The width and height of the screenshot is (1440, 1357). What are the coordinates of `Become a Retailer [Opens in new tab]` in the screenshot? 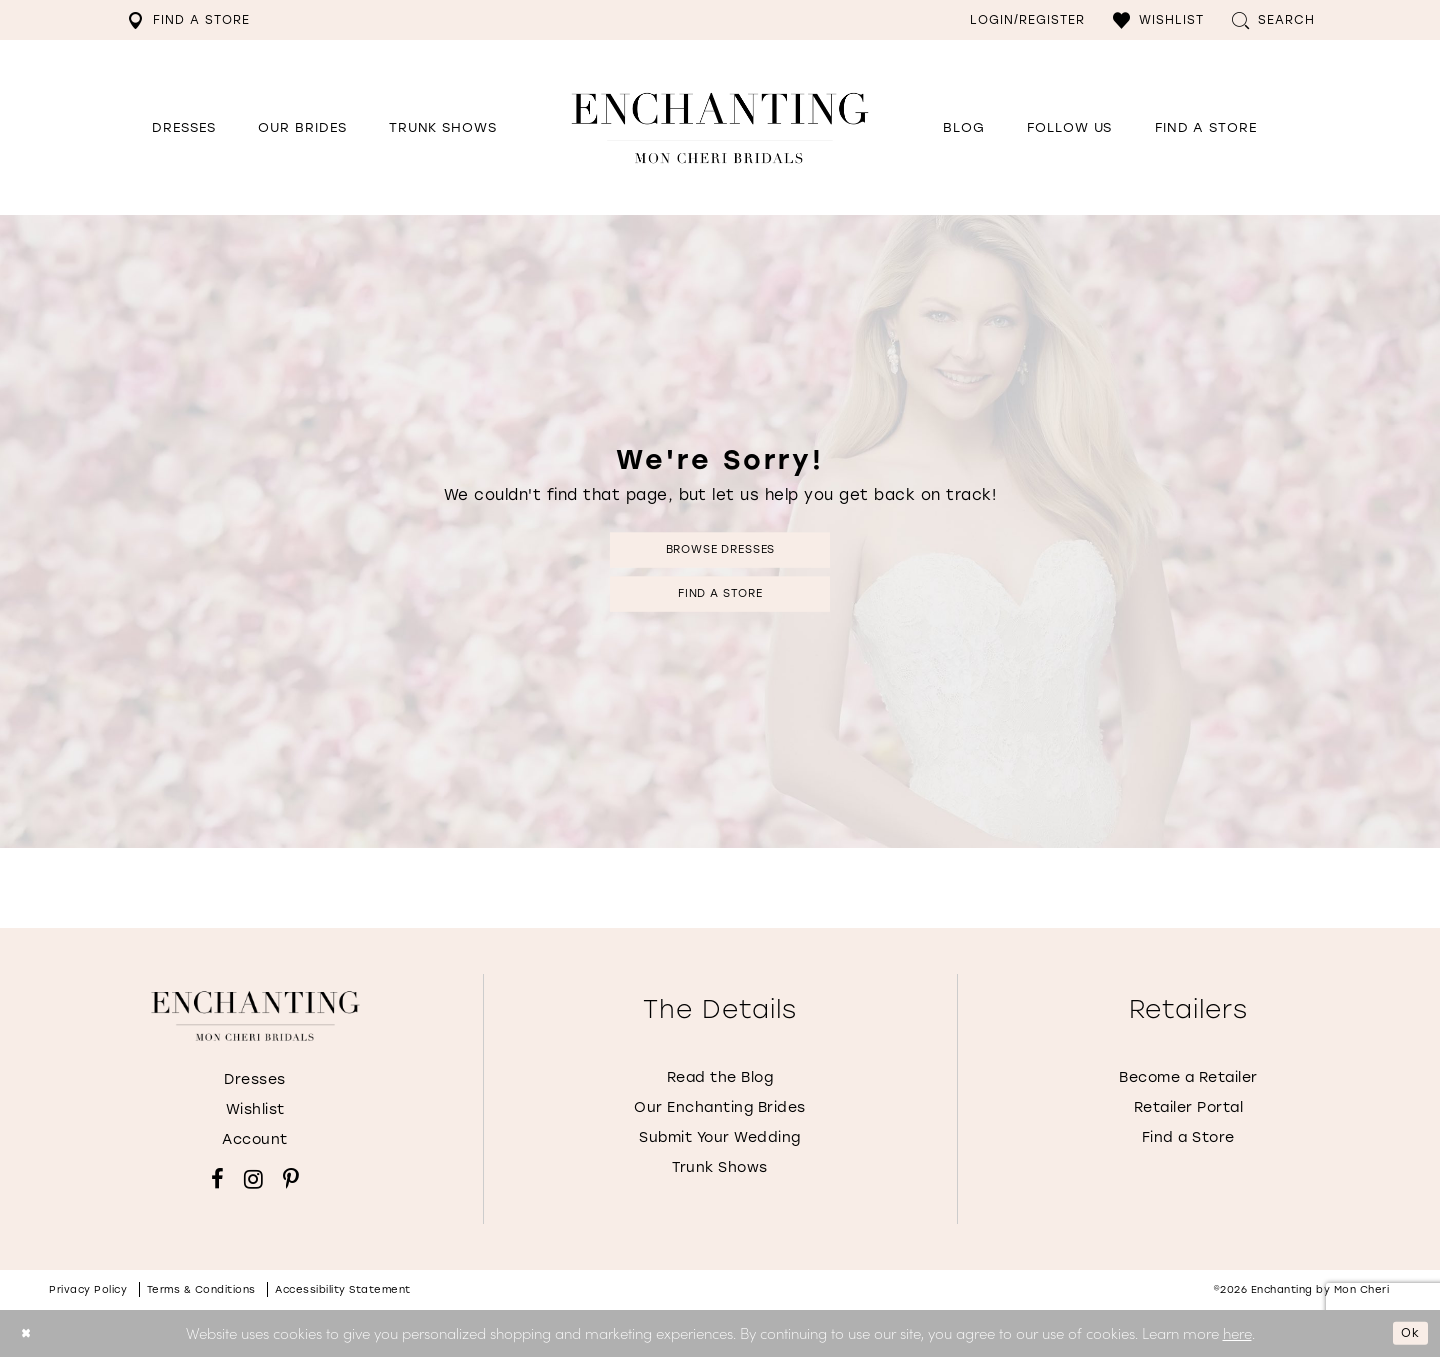 It's located at (1188, 1077).